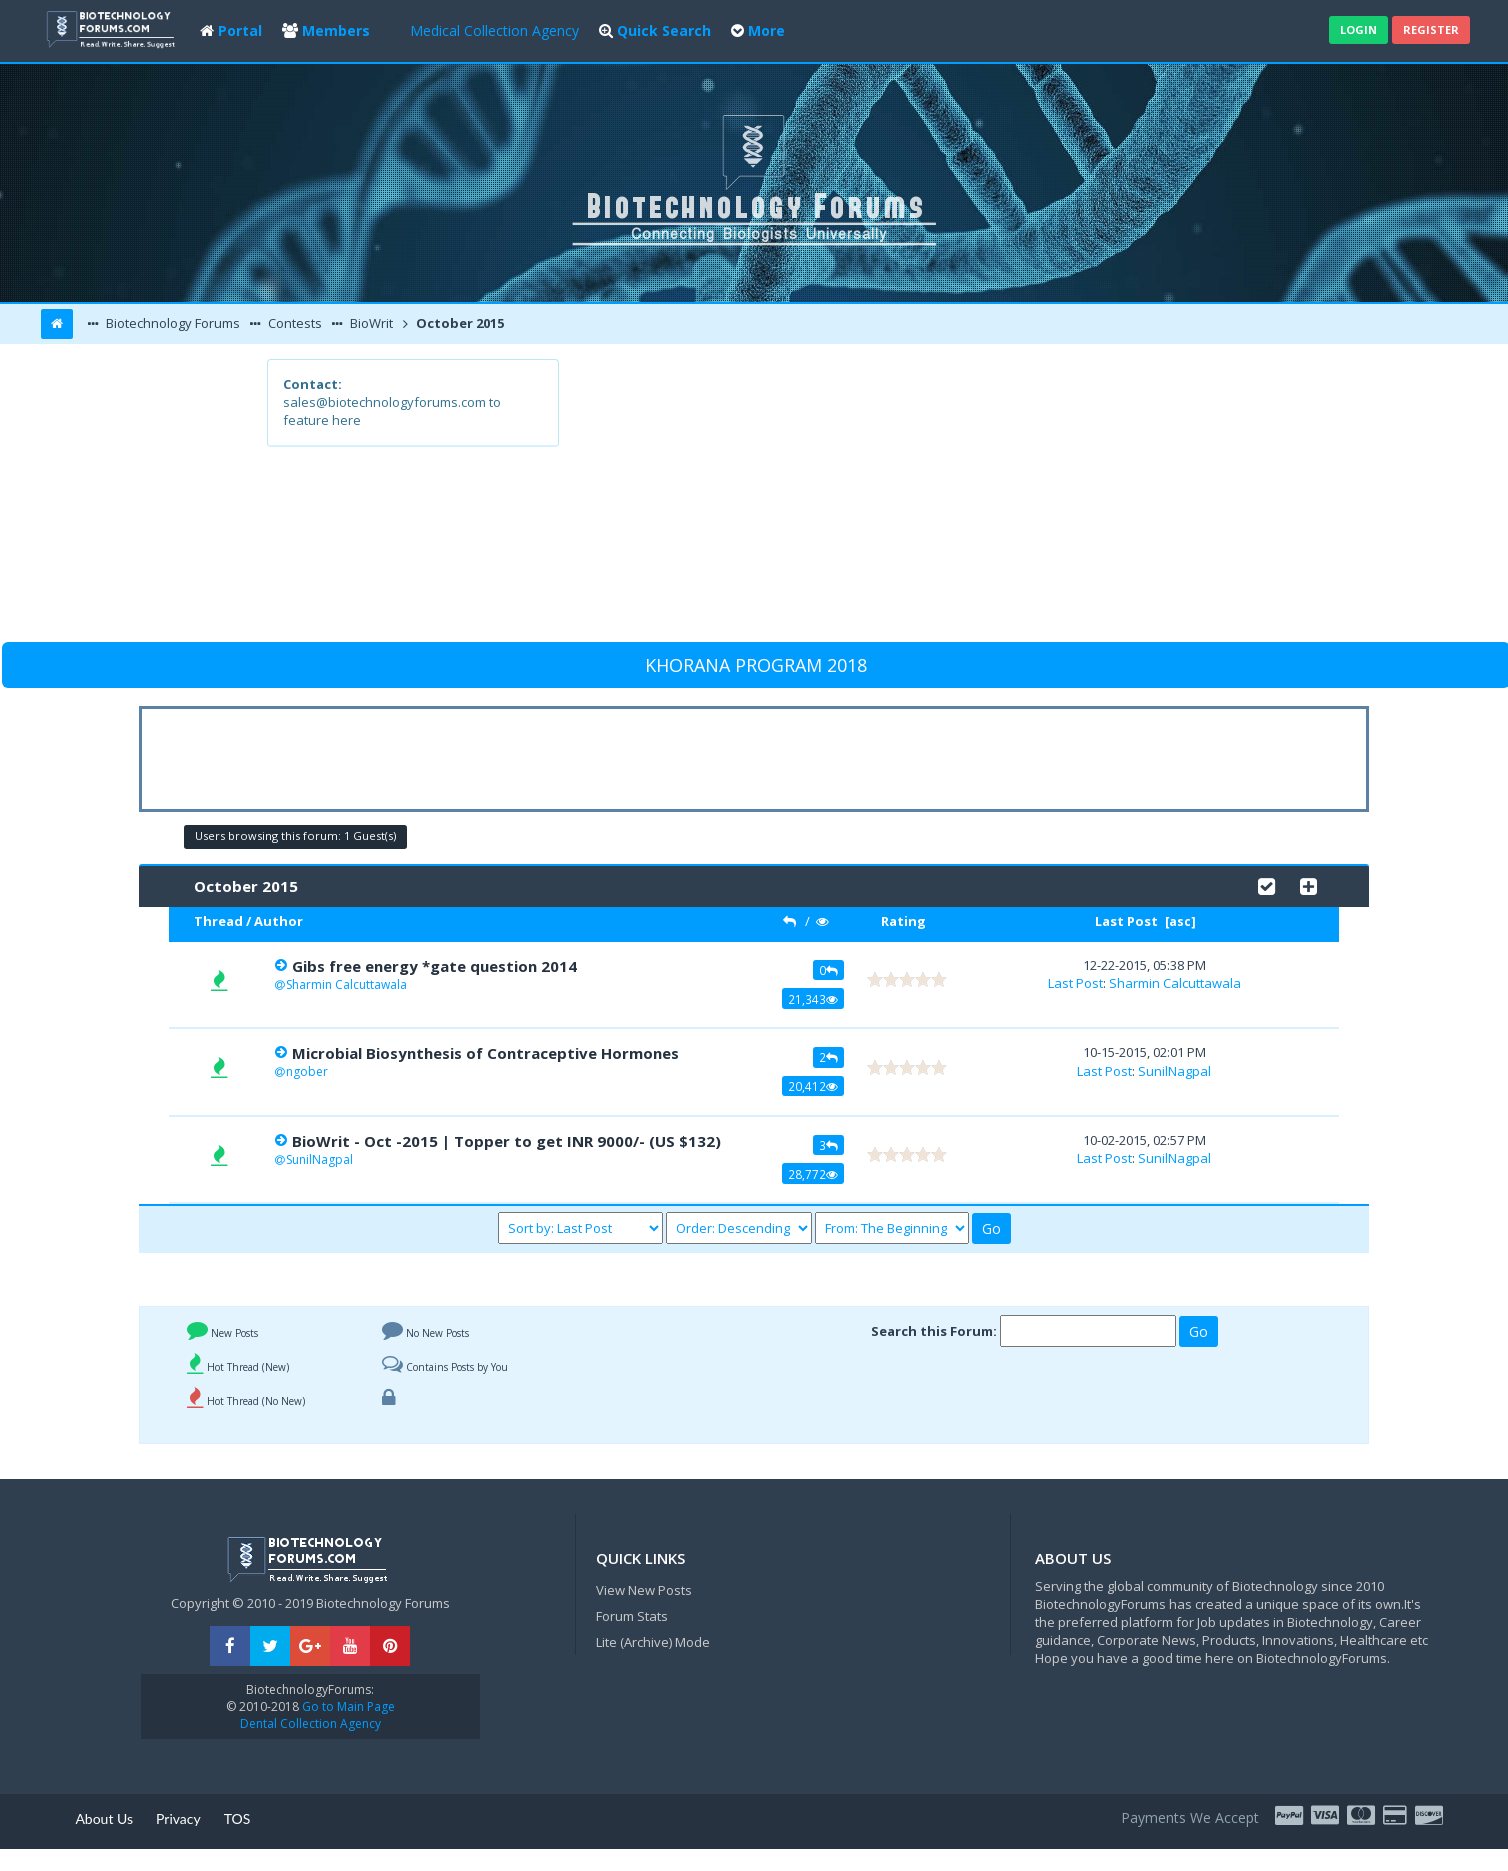  Describe the element at coordinates (293, 323) in the screenshot. I see `Contests` at that location.